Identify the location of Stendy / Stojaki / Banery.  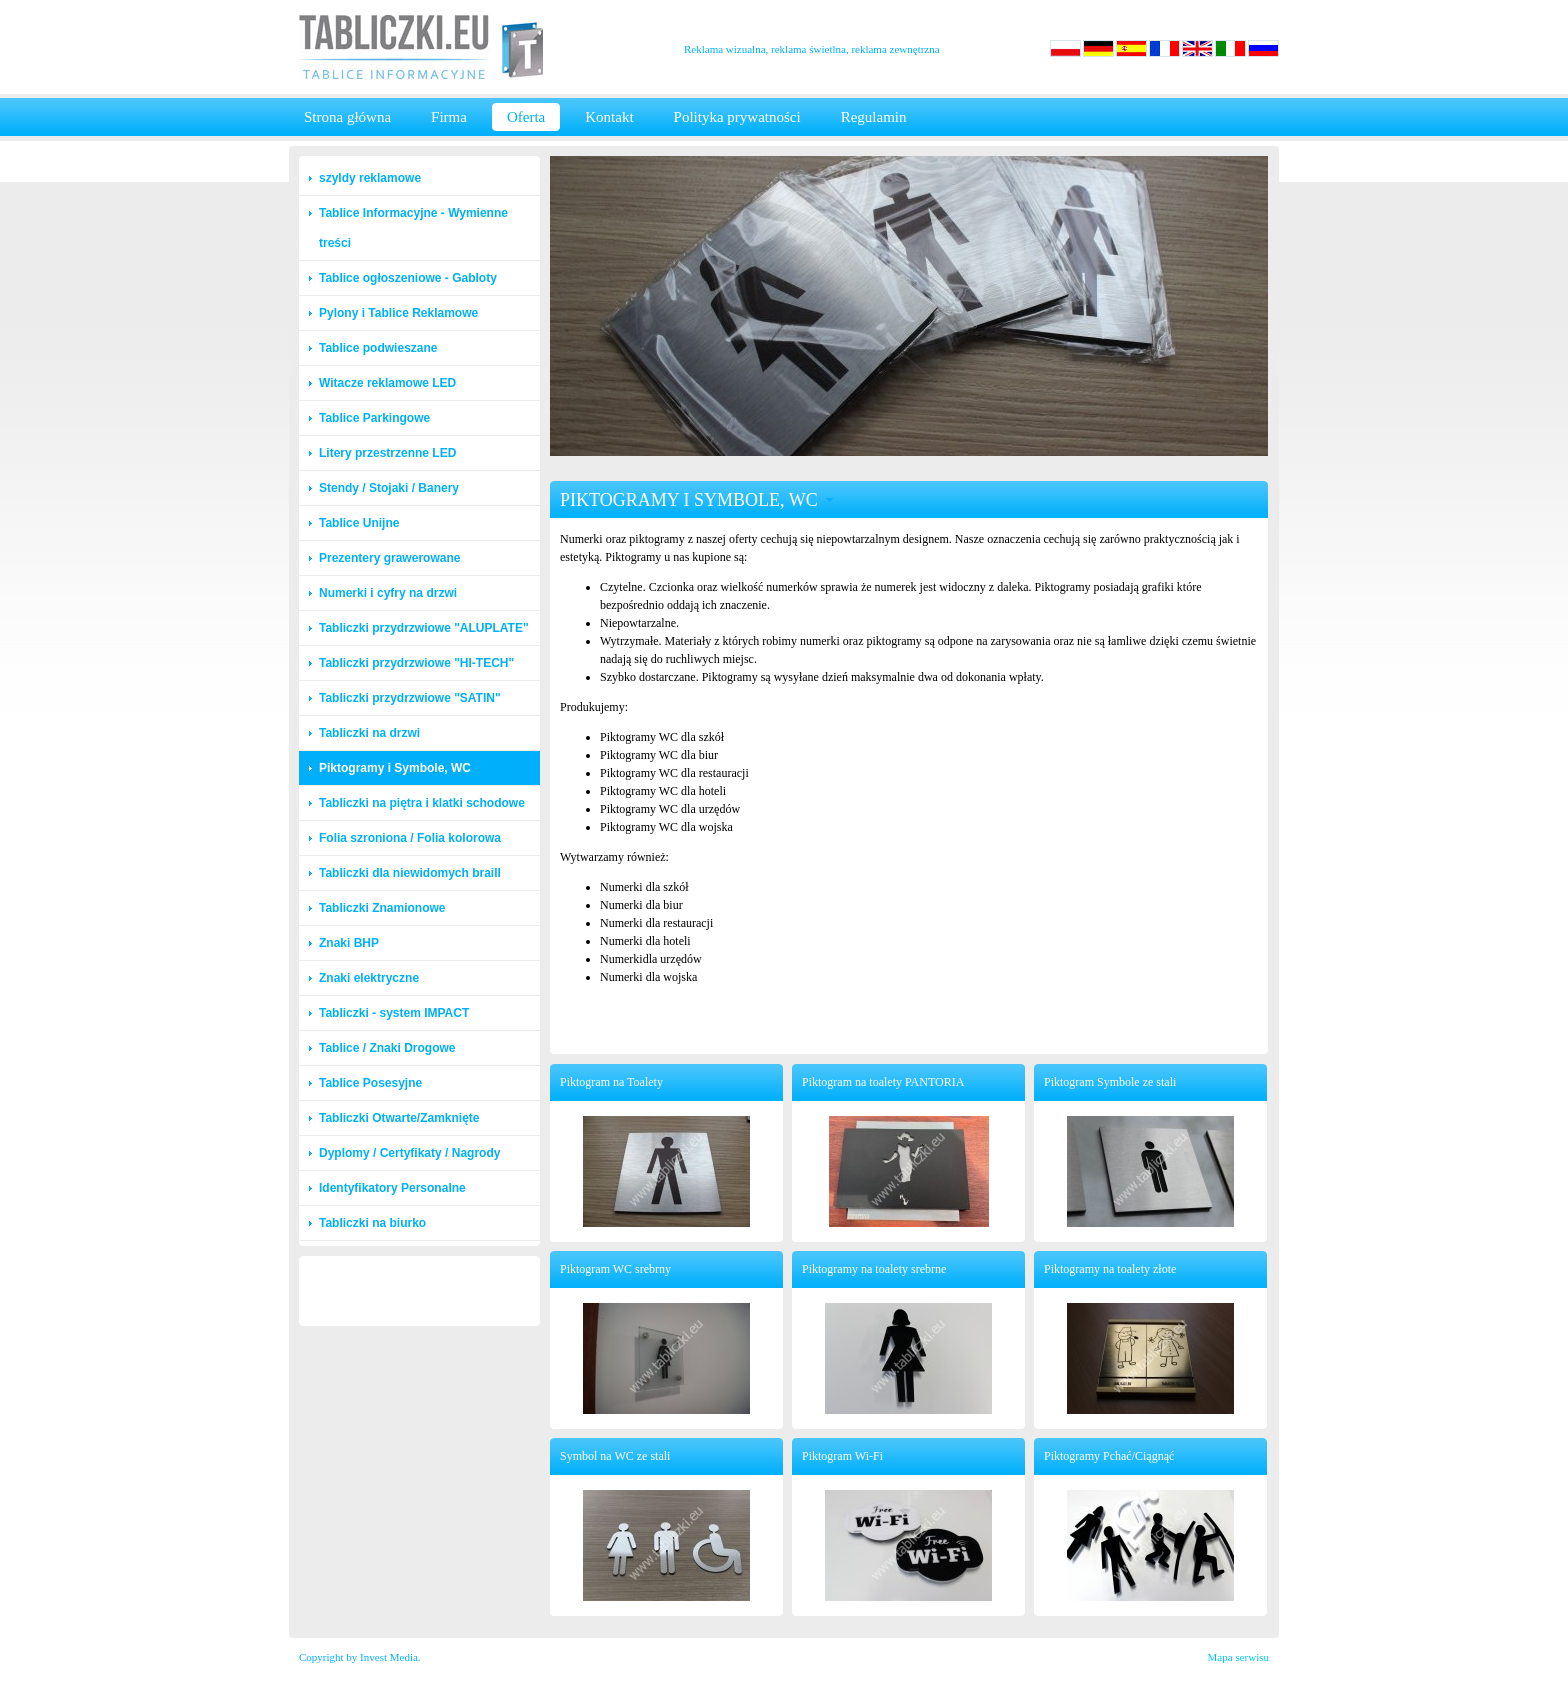
(389, 488).